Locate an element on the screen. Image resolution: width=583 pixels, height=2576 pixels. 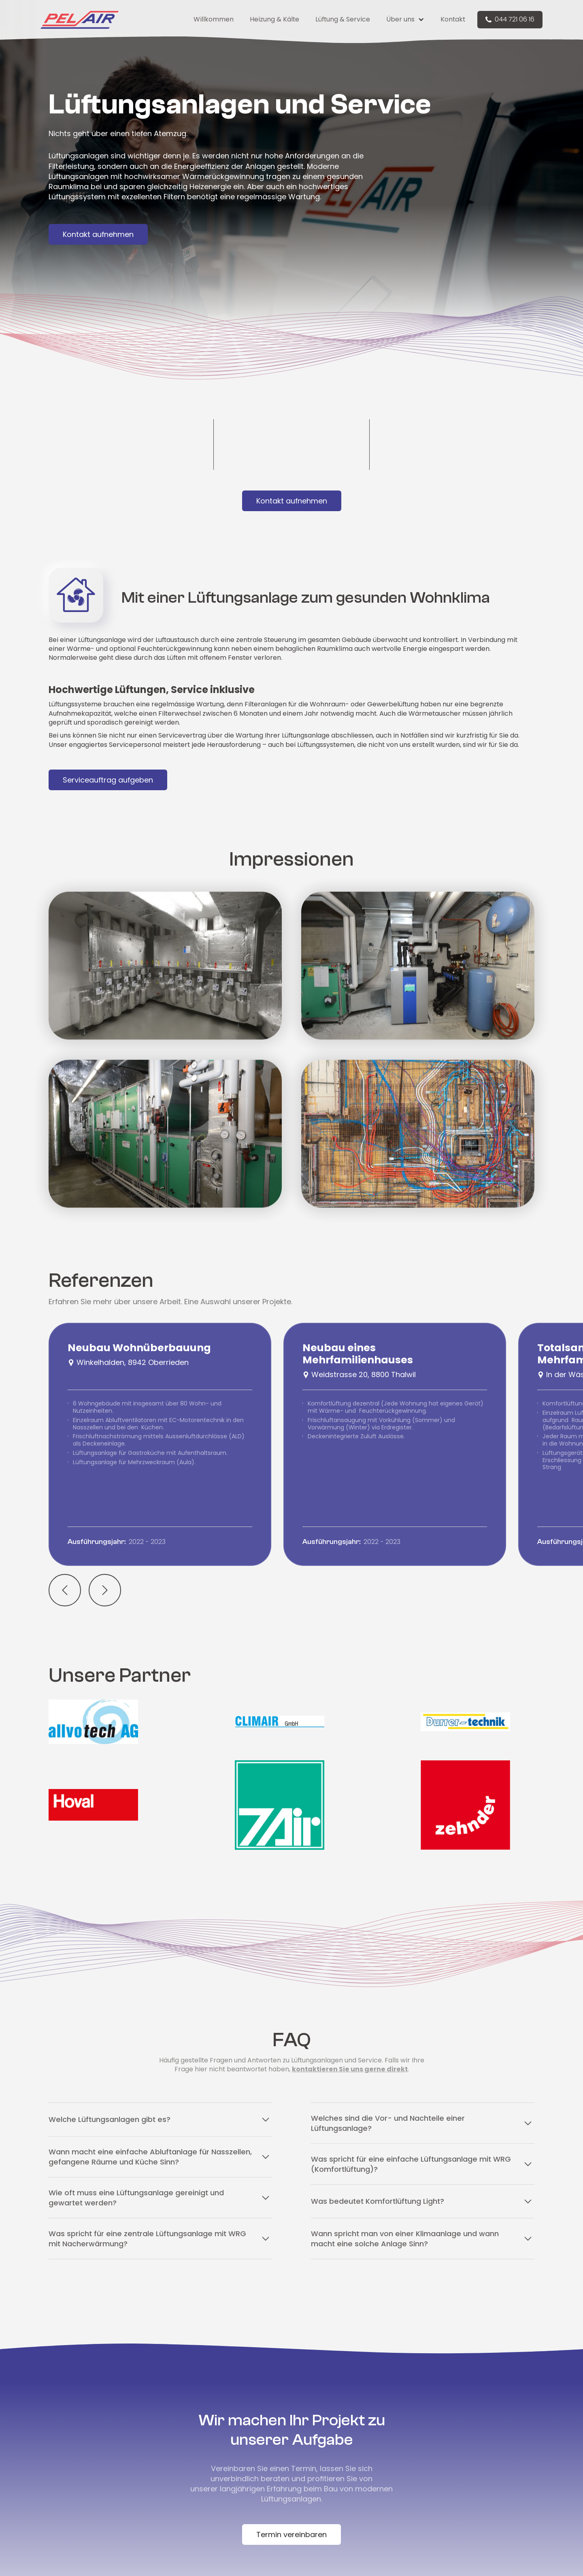
Termin vereinbaren is located at coordinates (291, 2534).